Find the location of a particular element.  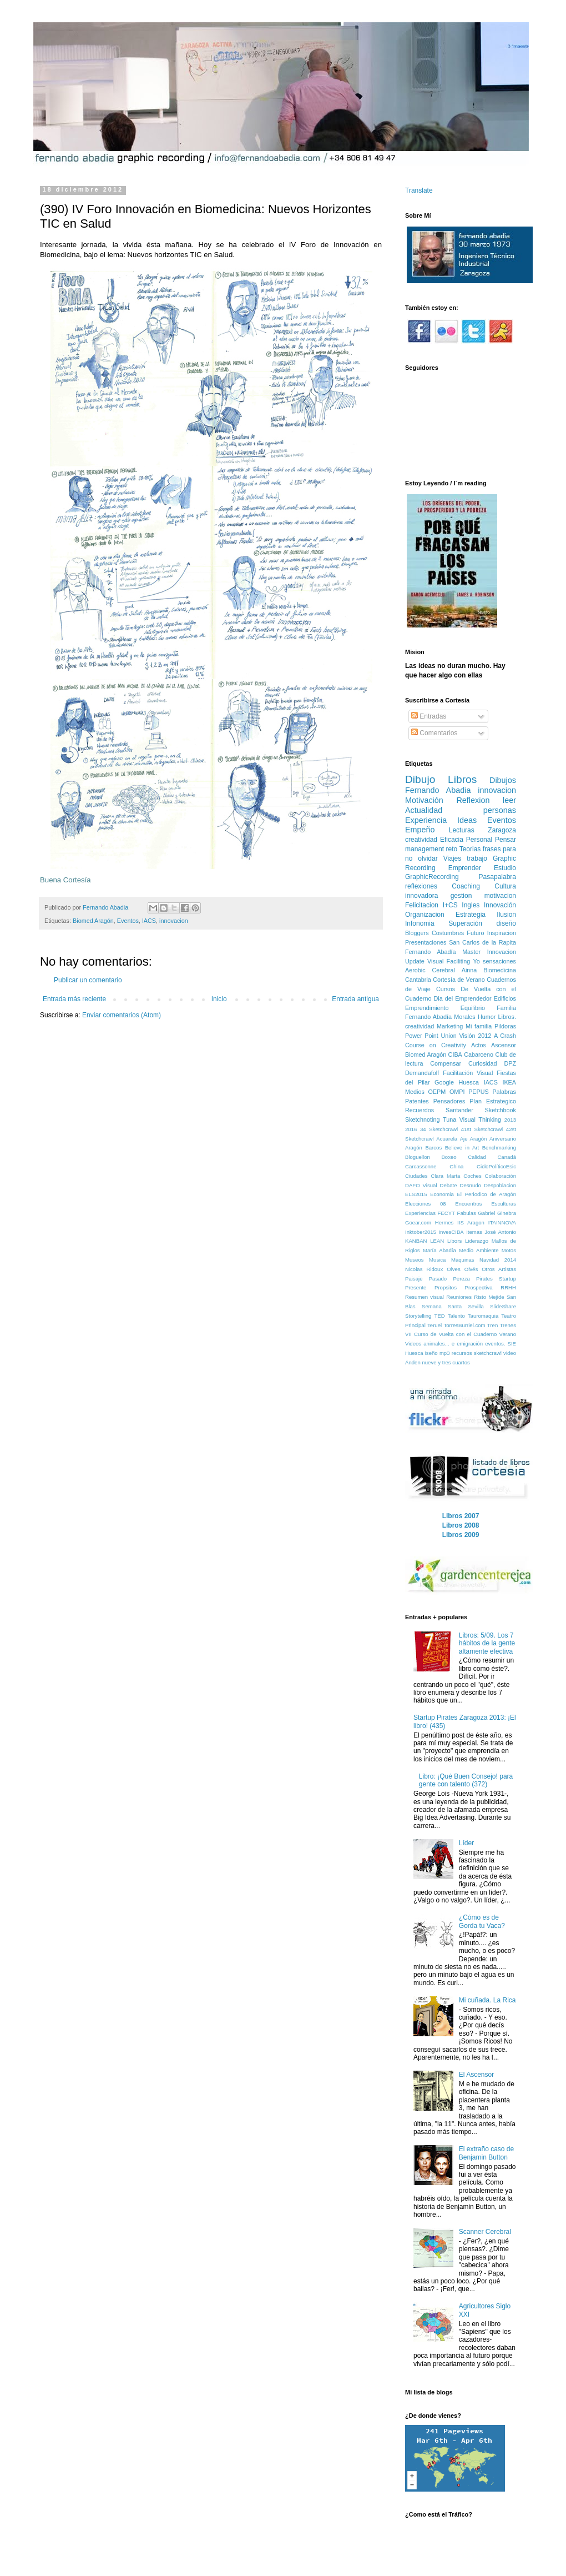

Aje Aragón is located at coordinates (473, 1139).